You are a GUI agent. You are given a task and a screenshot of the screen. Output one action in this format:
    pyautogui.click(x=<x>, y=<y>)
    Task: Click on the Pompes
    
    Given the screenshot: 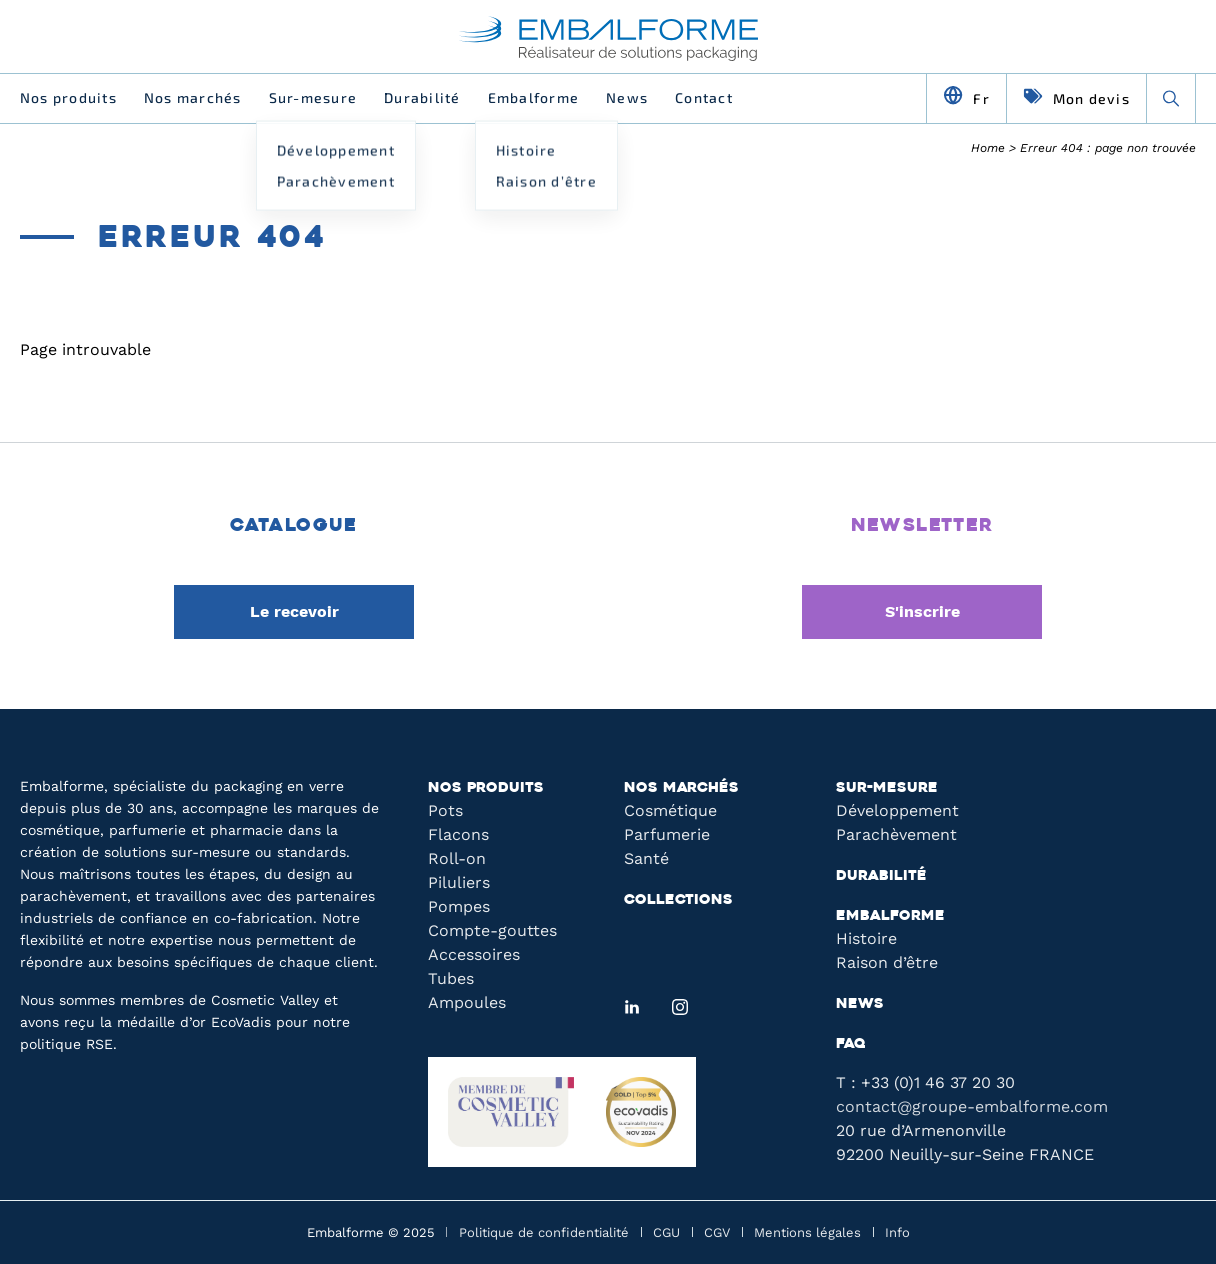 What is the action you would take?
    pyautogui.click(x=459, y=906)
    